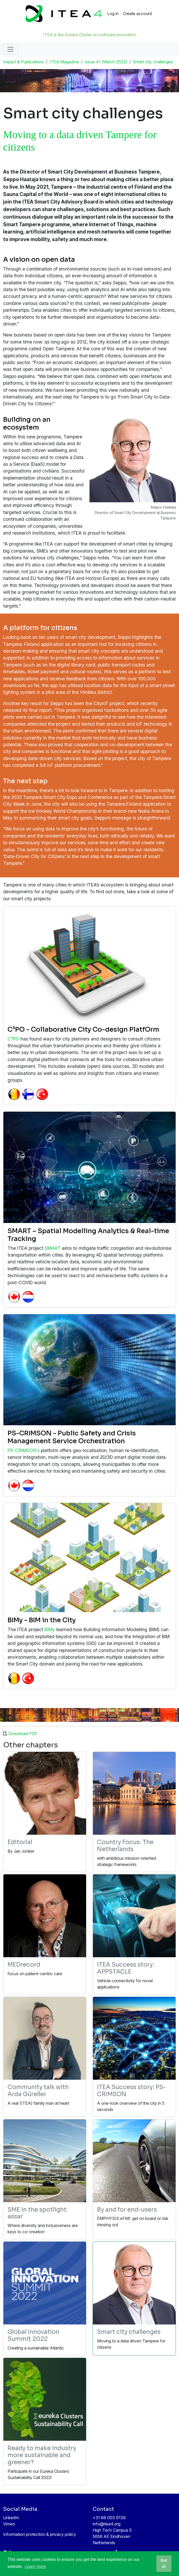 Image resolution: width=179 pixels, height=2576 pixels. Describe the element at coordinates (106, 2523) in the screenshot. I see `info@itea4.org` at that location.